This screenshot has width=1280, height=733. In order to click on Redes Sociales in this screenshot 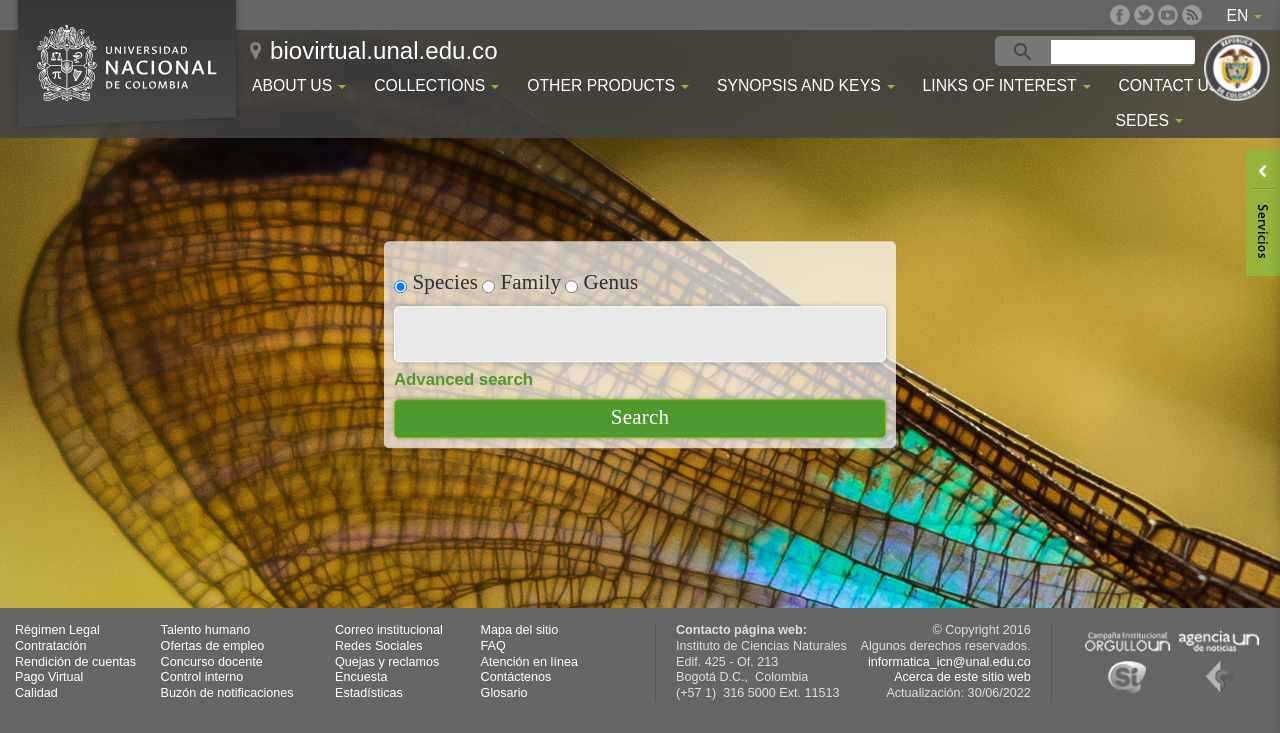, I will do `click(379, 646)`.